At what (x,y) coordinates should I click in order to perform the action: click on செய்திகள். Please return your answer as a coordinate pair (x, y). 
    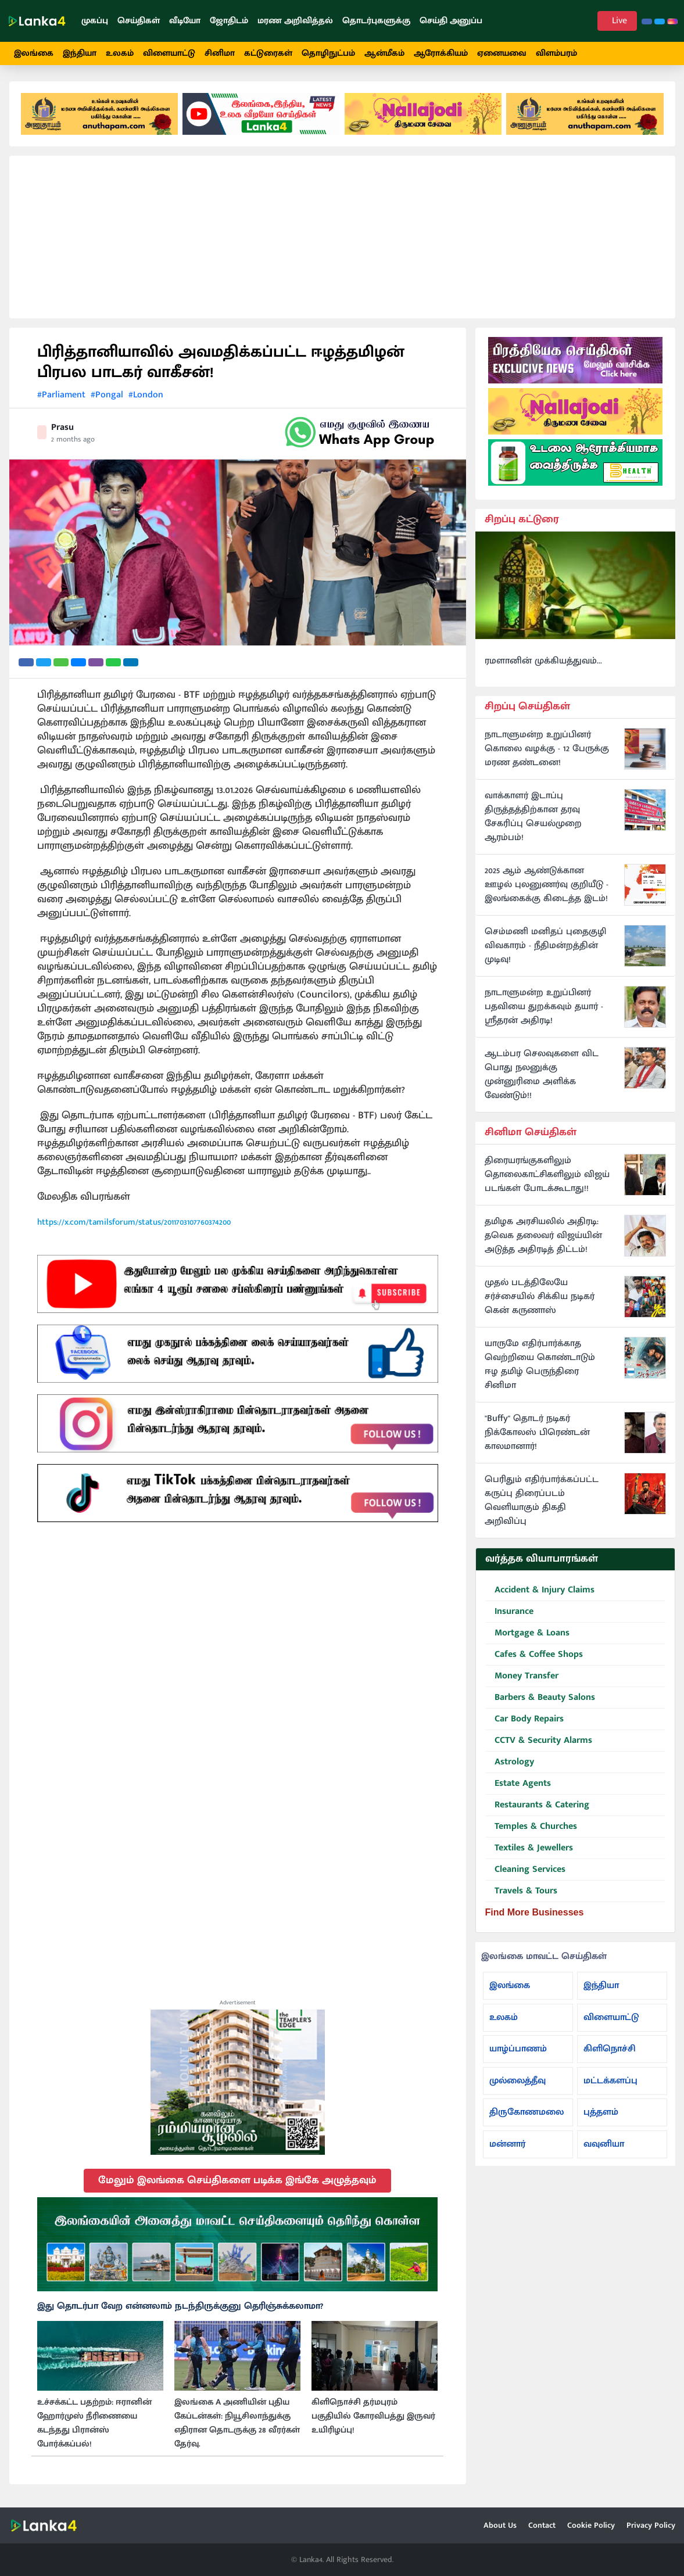
    Looking at the image, I should click on (138, 20).